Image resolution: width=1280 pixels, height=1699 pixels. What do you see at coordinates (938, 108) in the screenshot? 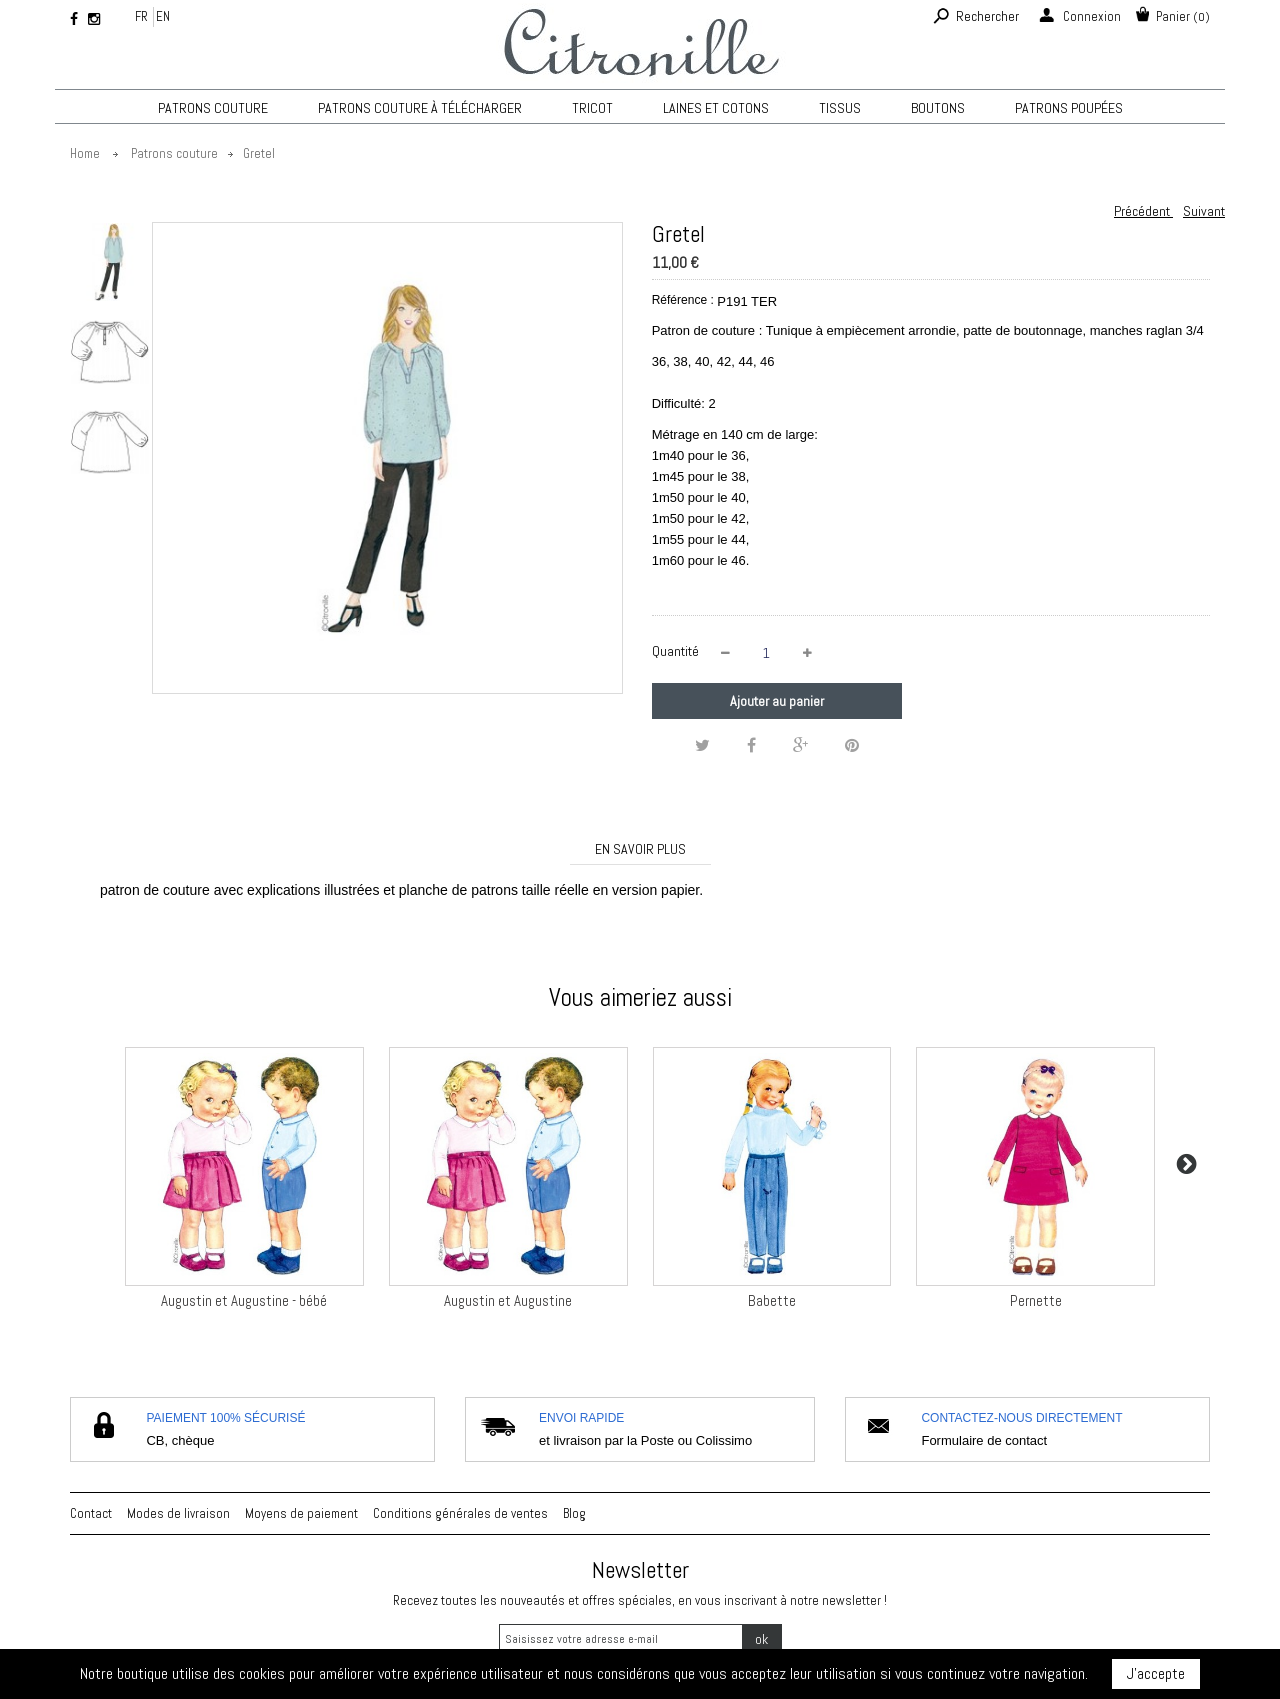
I see `Boutons` at bounding box center [938, 108].